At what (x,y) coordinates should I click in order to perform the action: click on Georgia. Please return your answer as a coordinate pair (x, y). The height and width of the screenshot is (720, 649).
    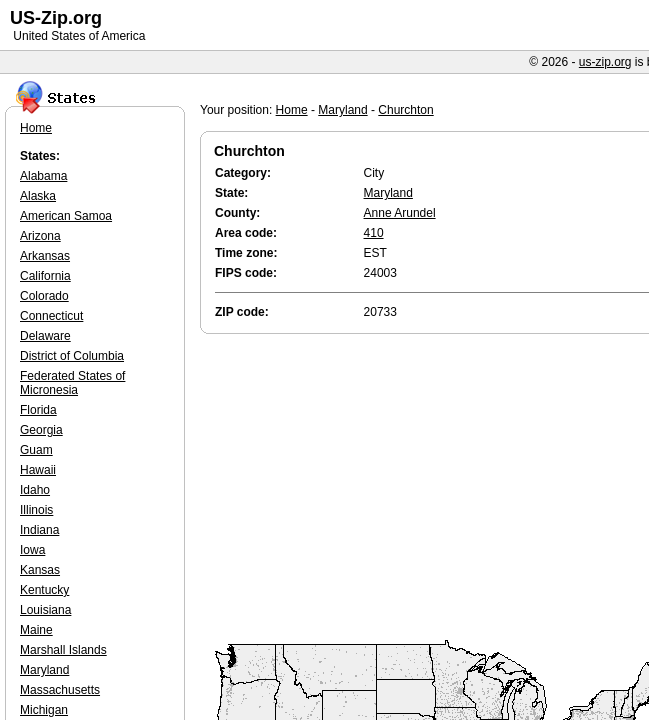
    Looking at the image, I should click on (41, 430).